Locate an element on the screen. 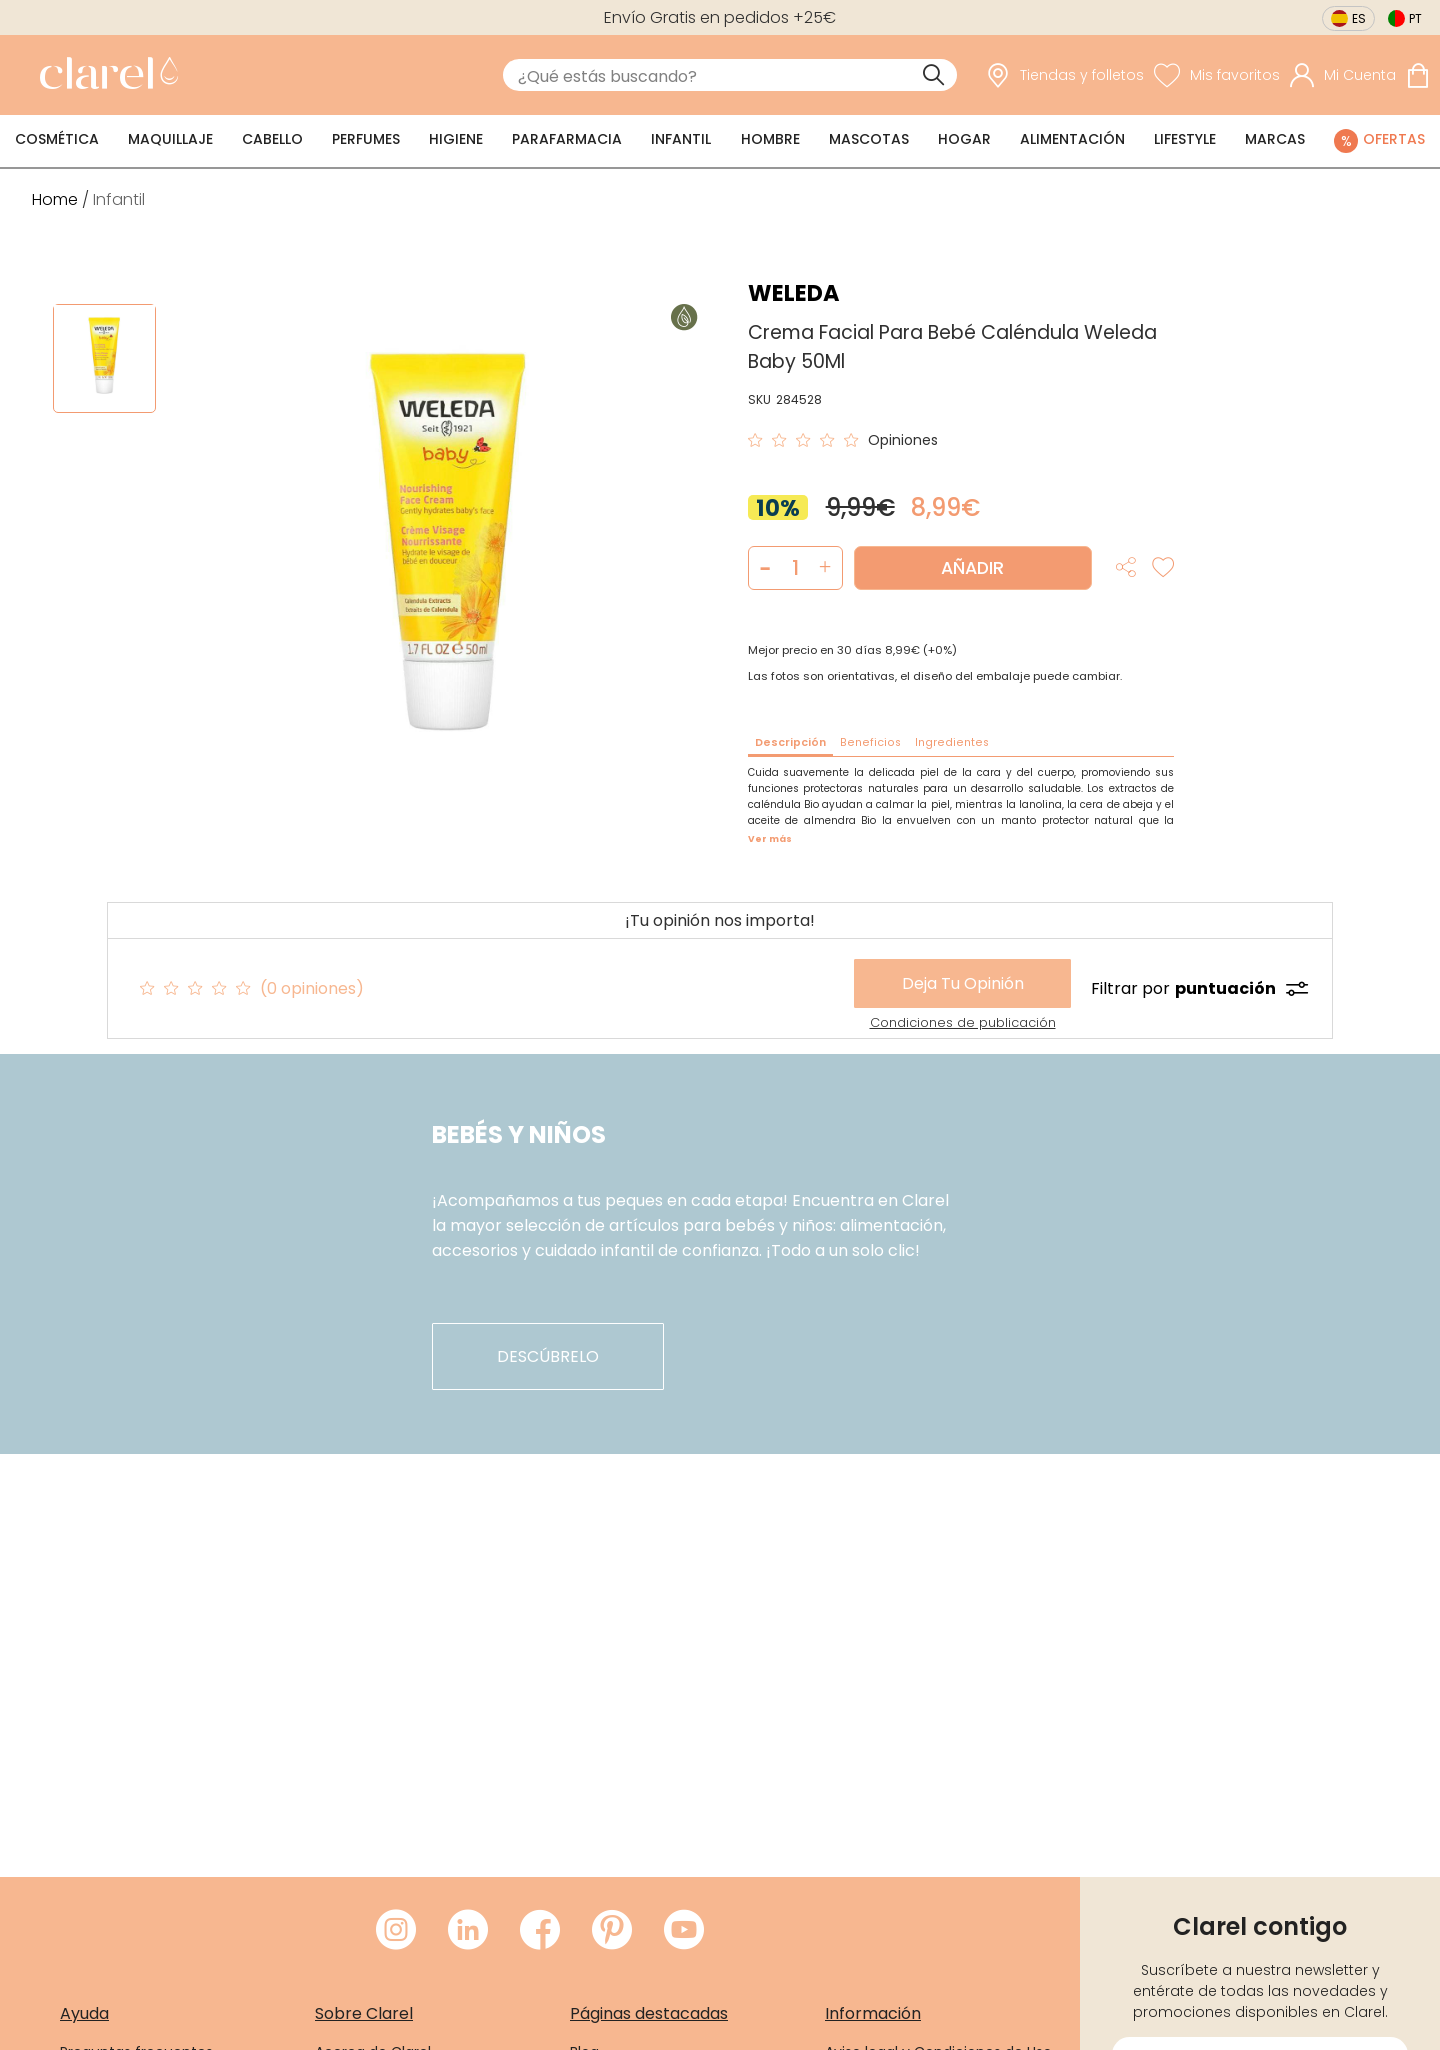  Hombre is located at coordinates (770, 139).